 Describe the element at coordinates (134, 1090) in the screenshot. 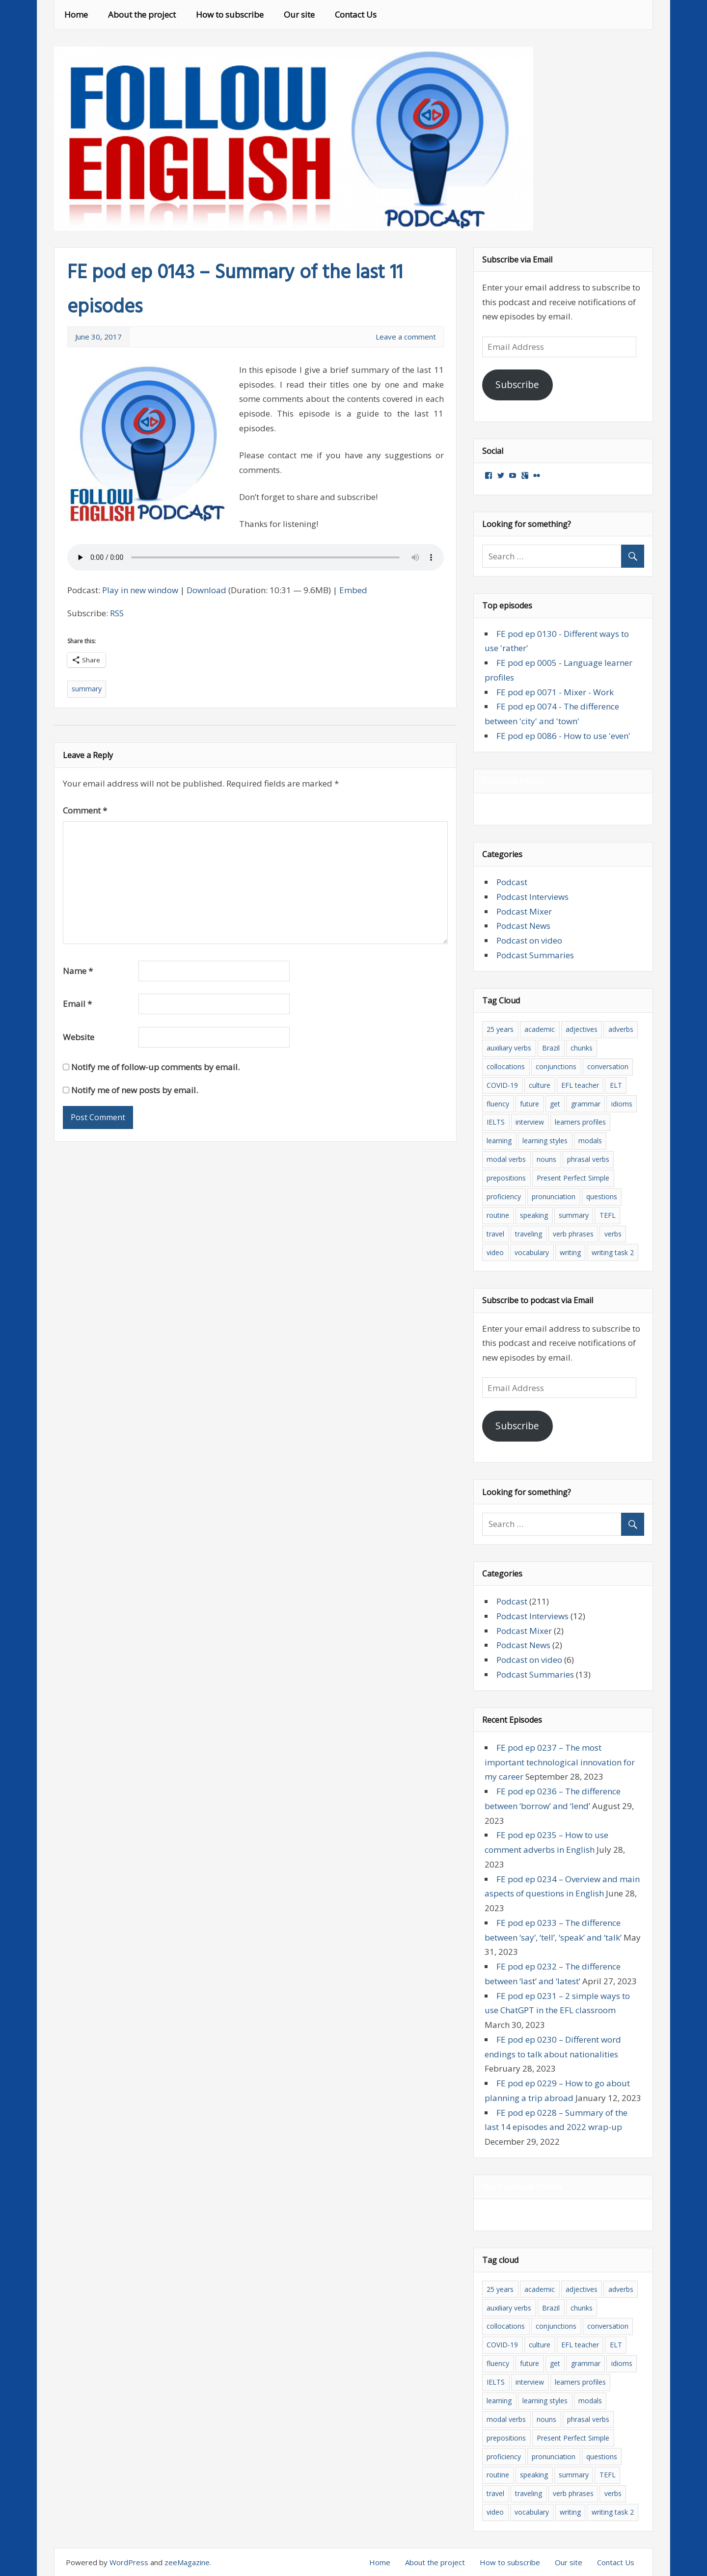

I see `Notify me of new posts by email.` at that location.